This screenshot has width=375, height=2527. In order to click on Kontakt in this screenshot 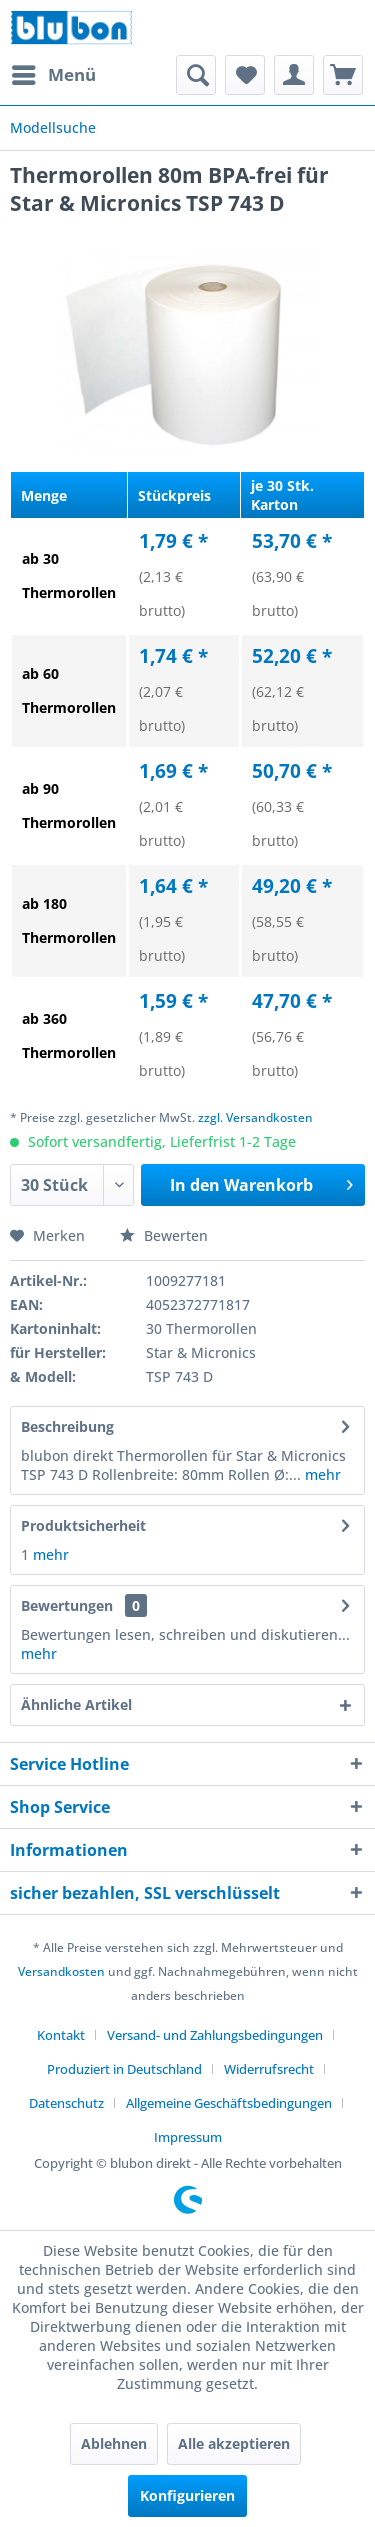, I will do `click(61, 2035)`.